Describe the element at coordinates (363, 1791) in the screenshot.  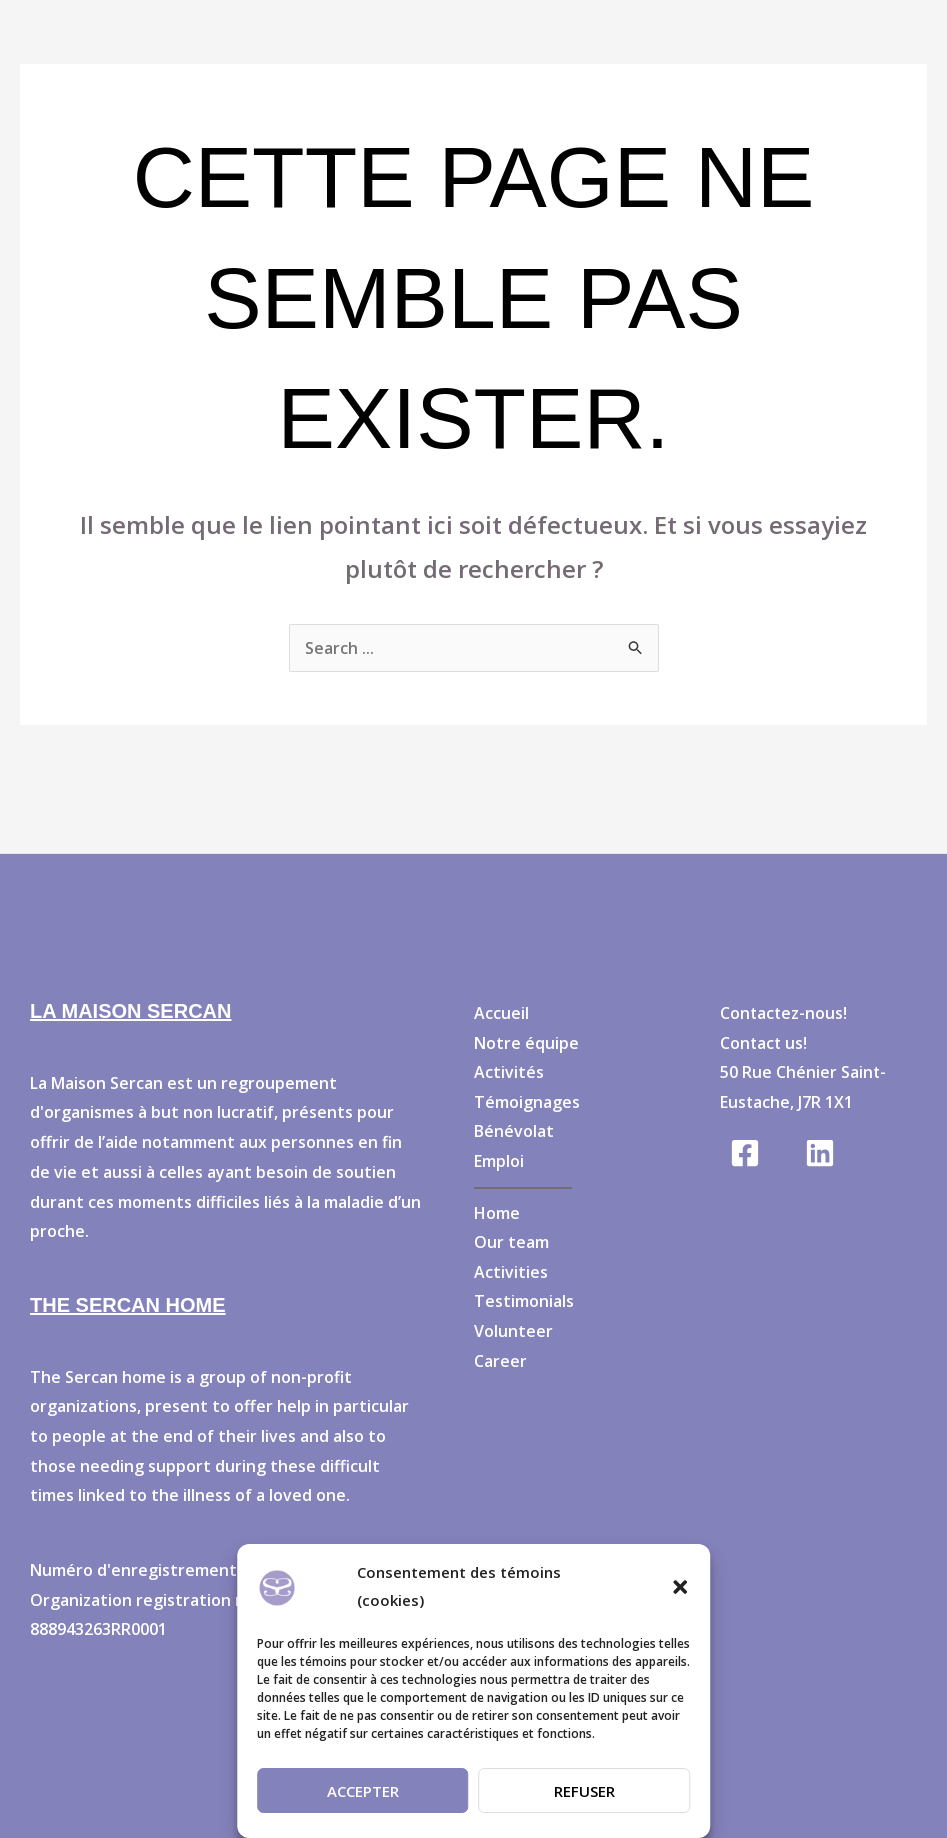
I see `Accepter` at that location.